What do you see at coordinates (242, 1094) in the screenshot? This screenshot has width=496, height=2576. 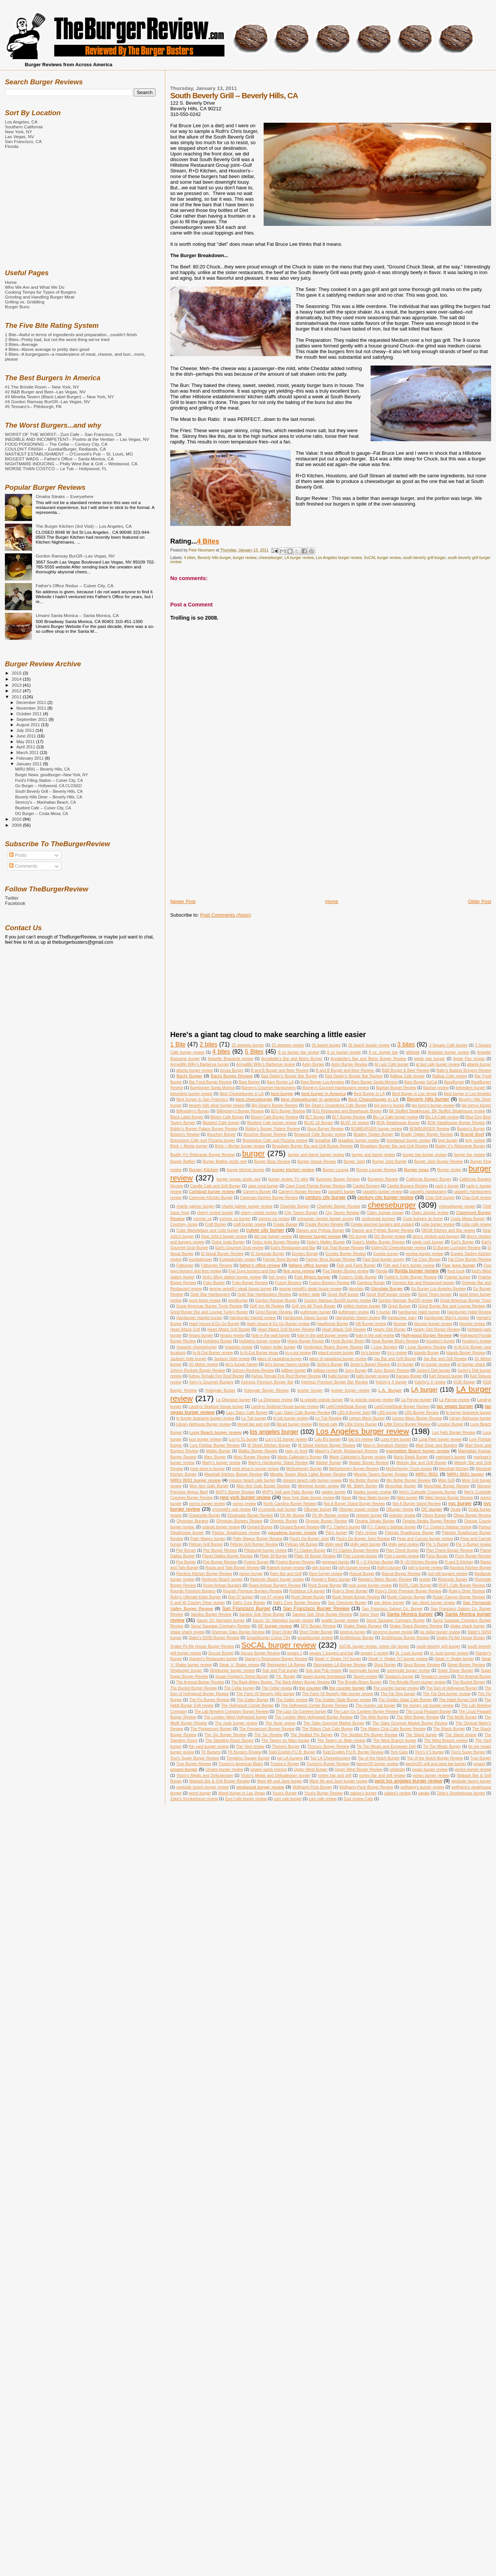 I see `Best Cheeseburger in LA` at bounding box center [242, 1094].